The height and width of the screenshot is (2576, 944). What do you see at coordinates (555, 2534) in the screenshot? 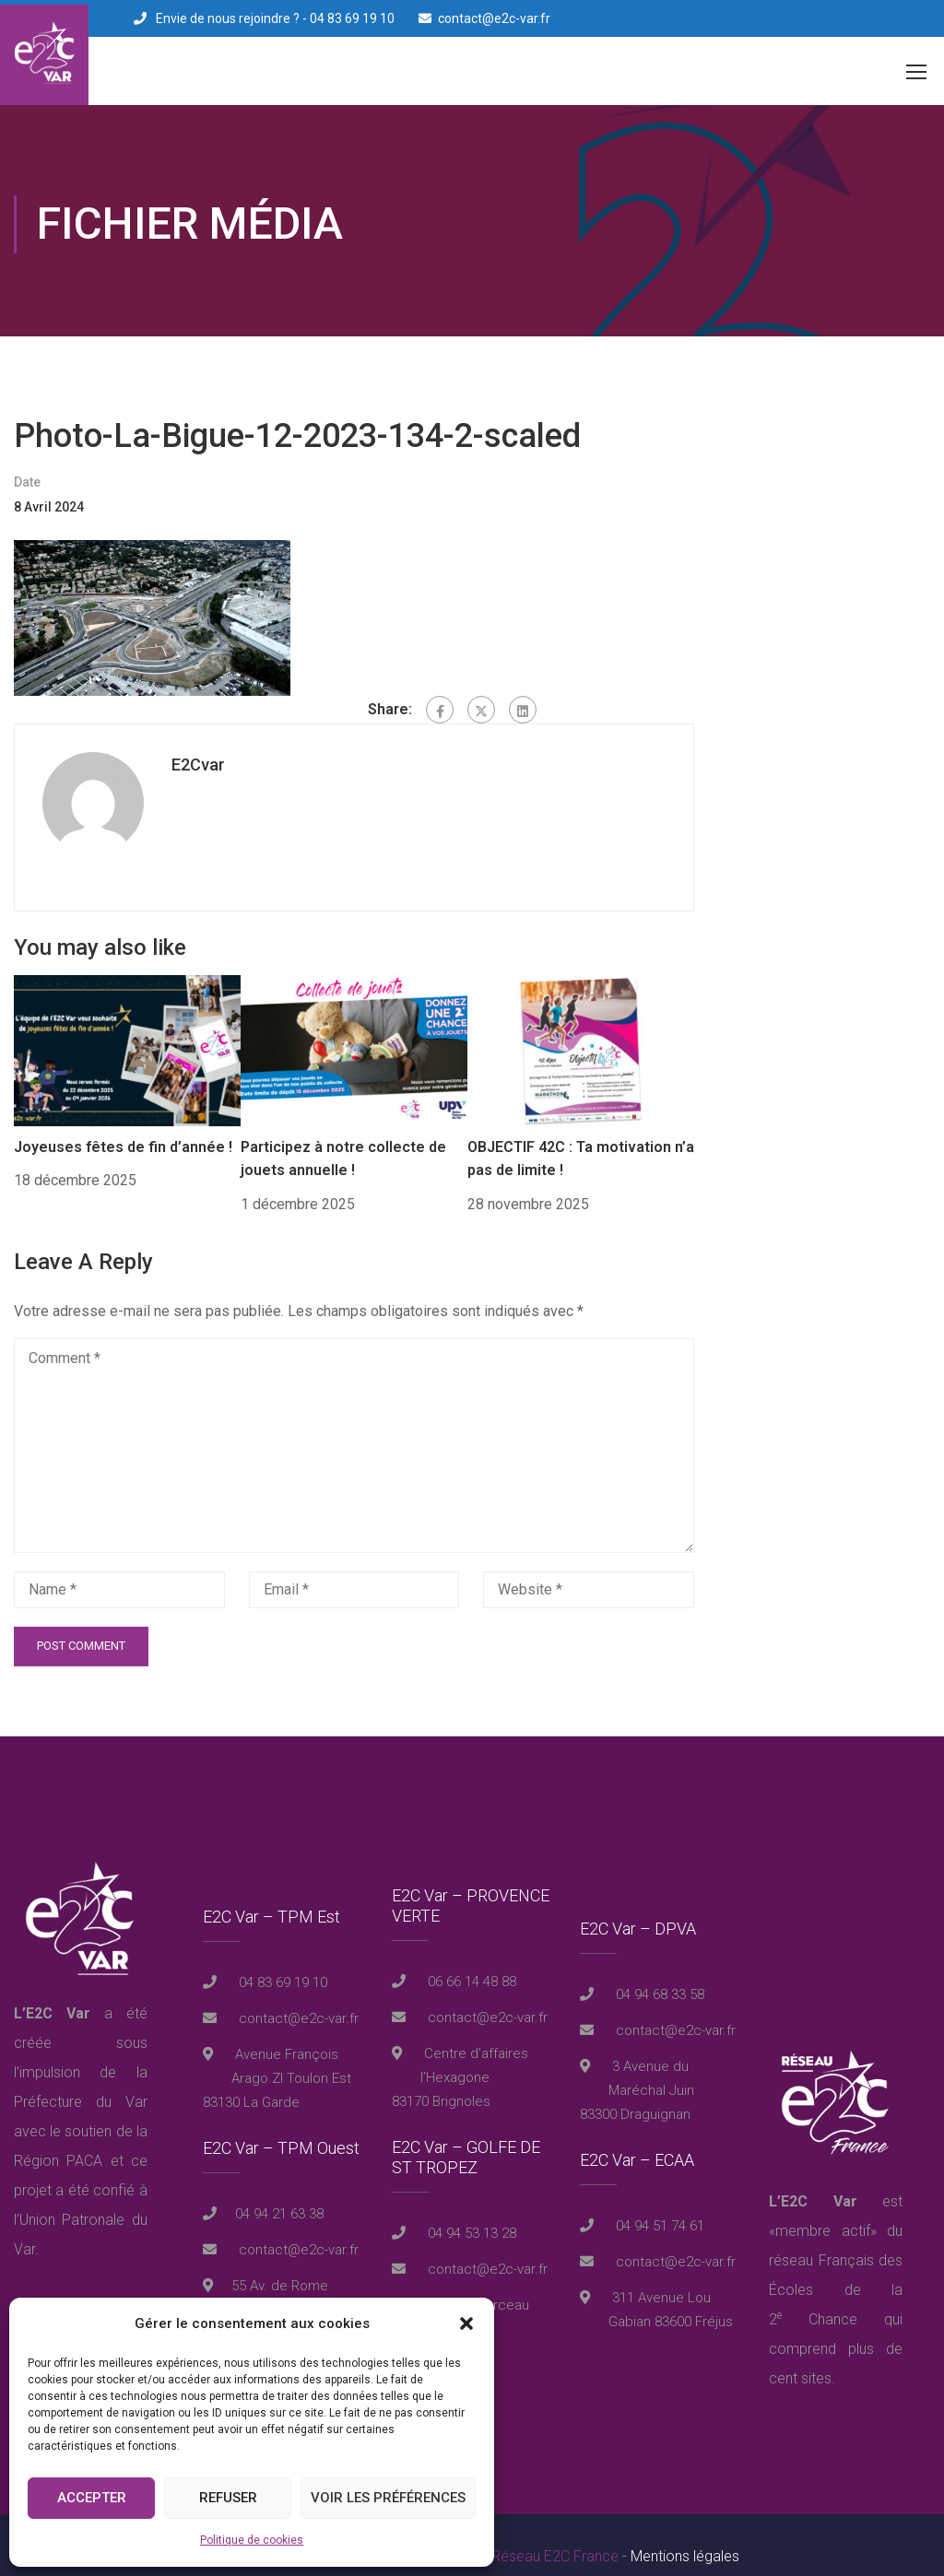
I see `Réseau E2C France` at bounding box center [555, 2534].